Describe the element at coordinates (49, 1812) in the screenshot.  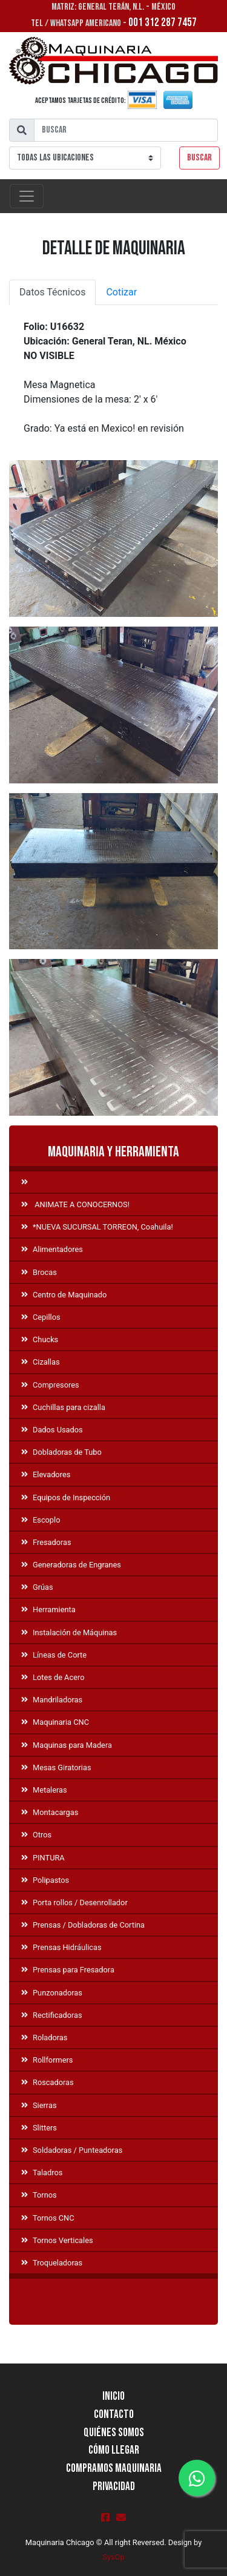
I see `Montacargas` at that location.